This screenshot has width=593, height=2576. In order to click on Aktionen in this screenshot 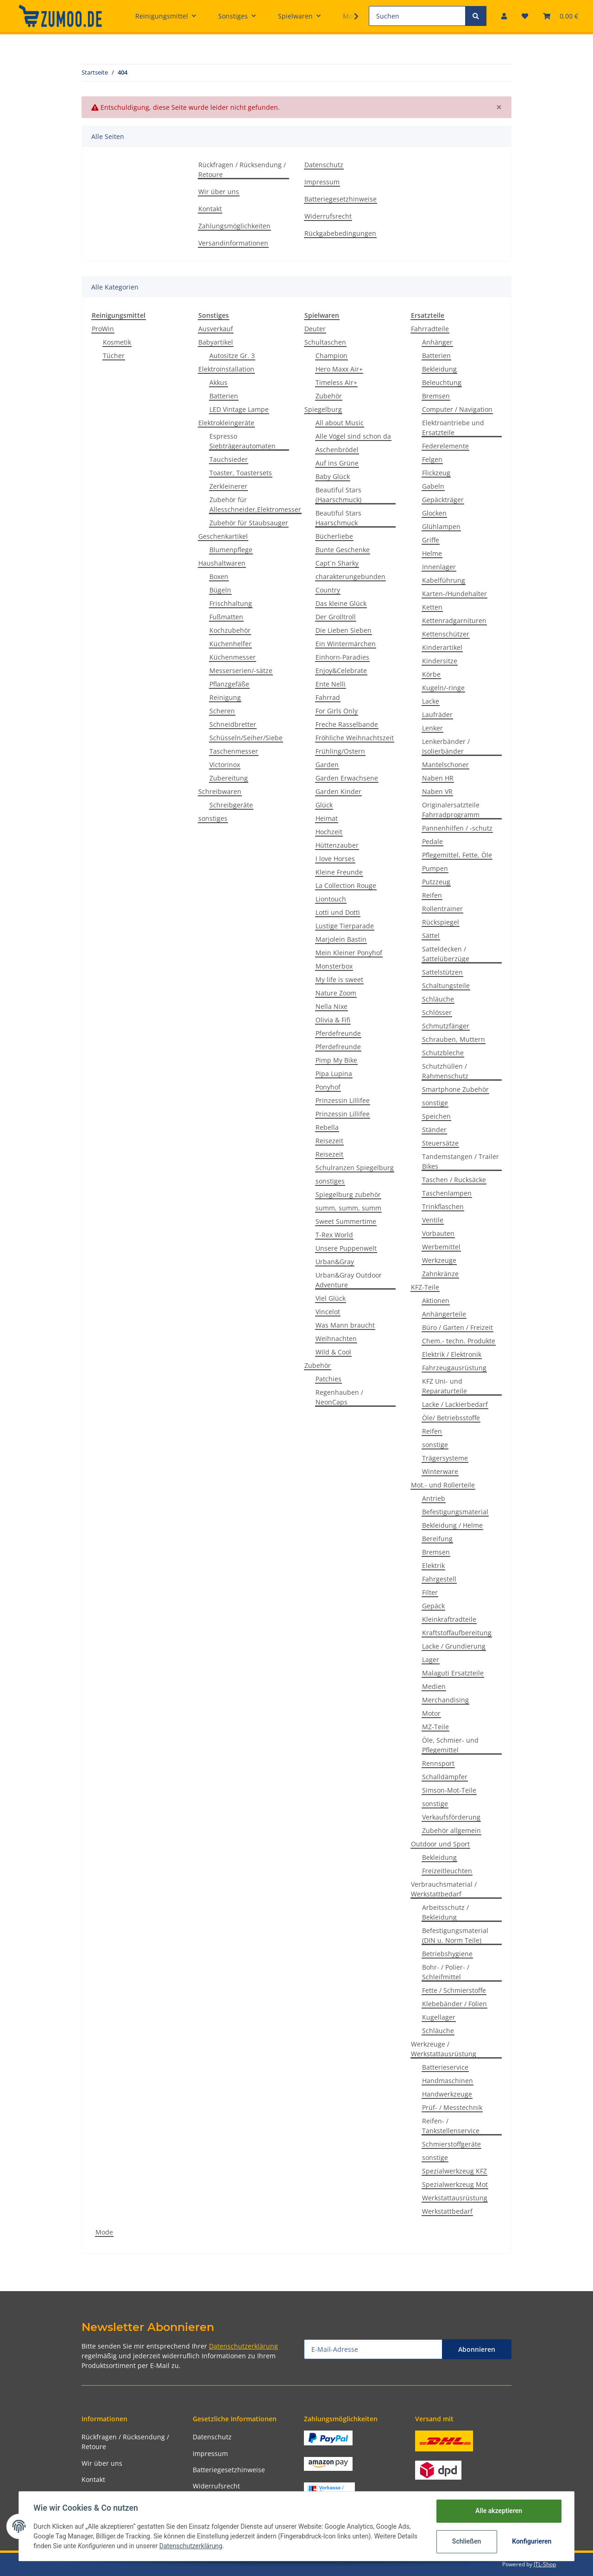, I will do `click(435, 1300)`.